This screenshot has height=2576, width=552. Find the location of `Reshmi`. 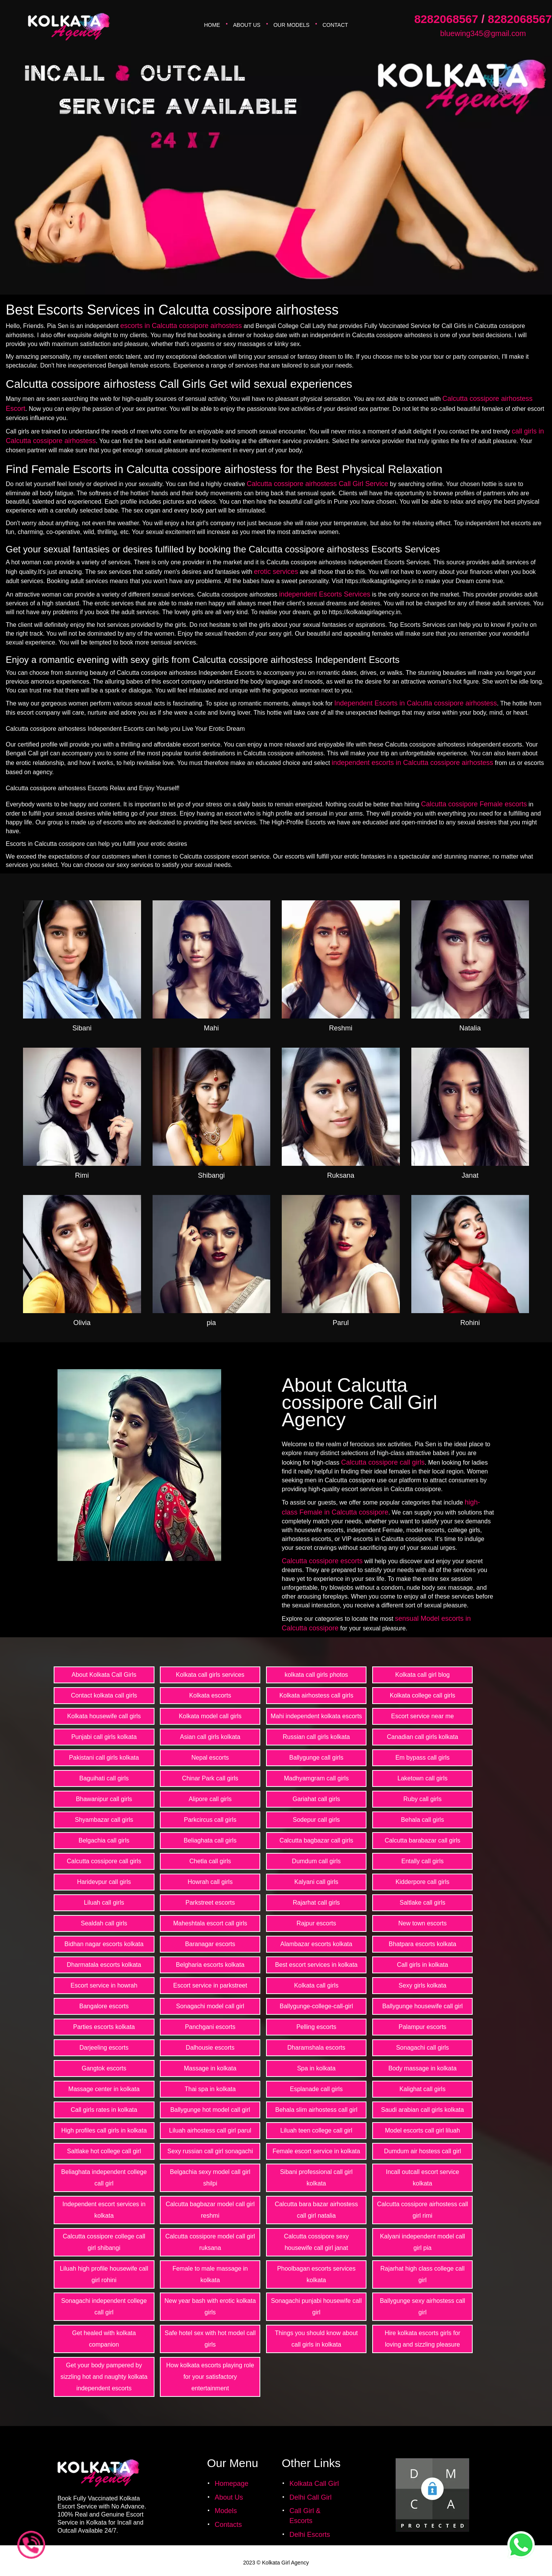

Reshmi is located at coordinates (340, 1028).